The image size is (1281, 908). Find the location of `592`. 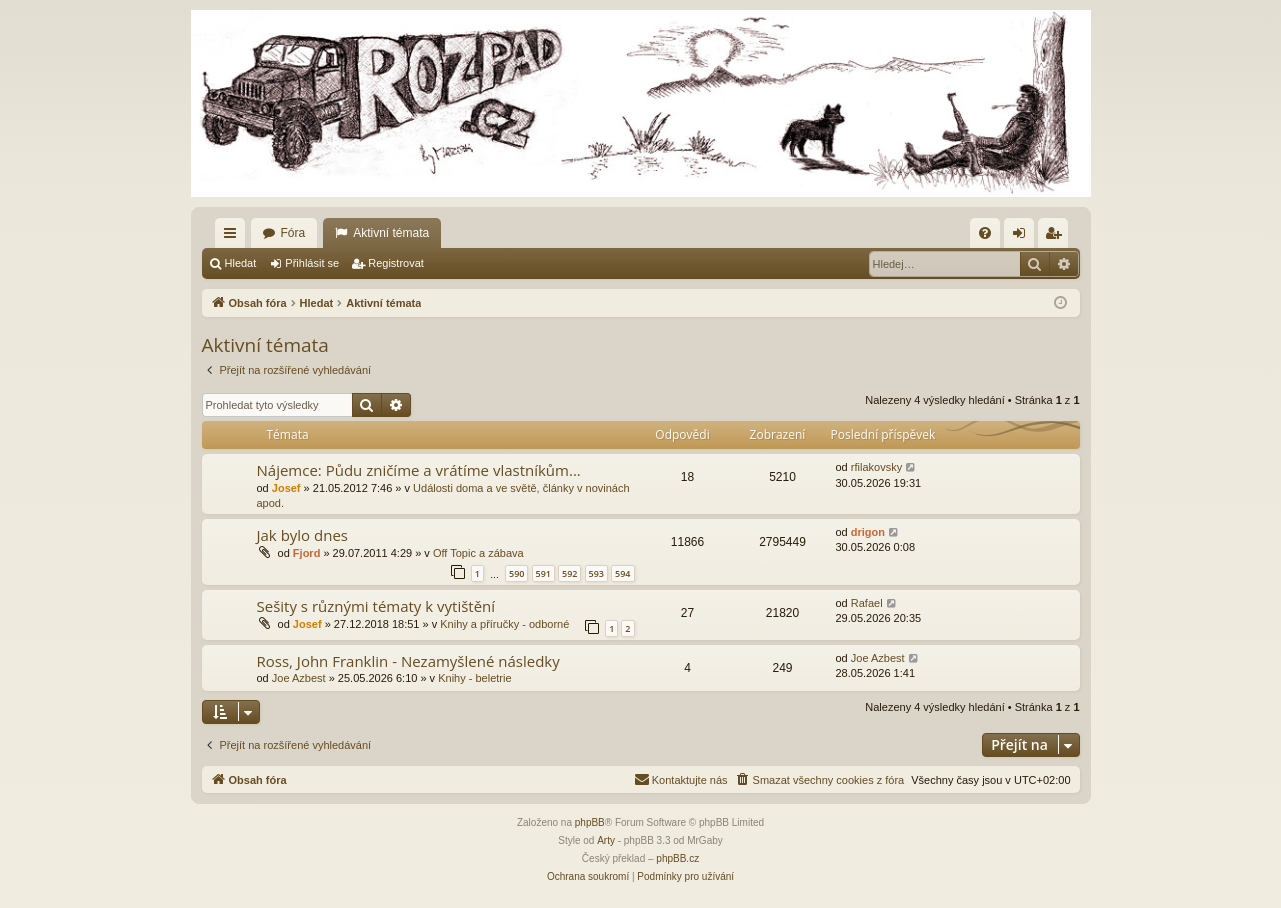

592 is located at coordinates (569, 573).